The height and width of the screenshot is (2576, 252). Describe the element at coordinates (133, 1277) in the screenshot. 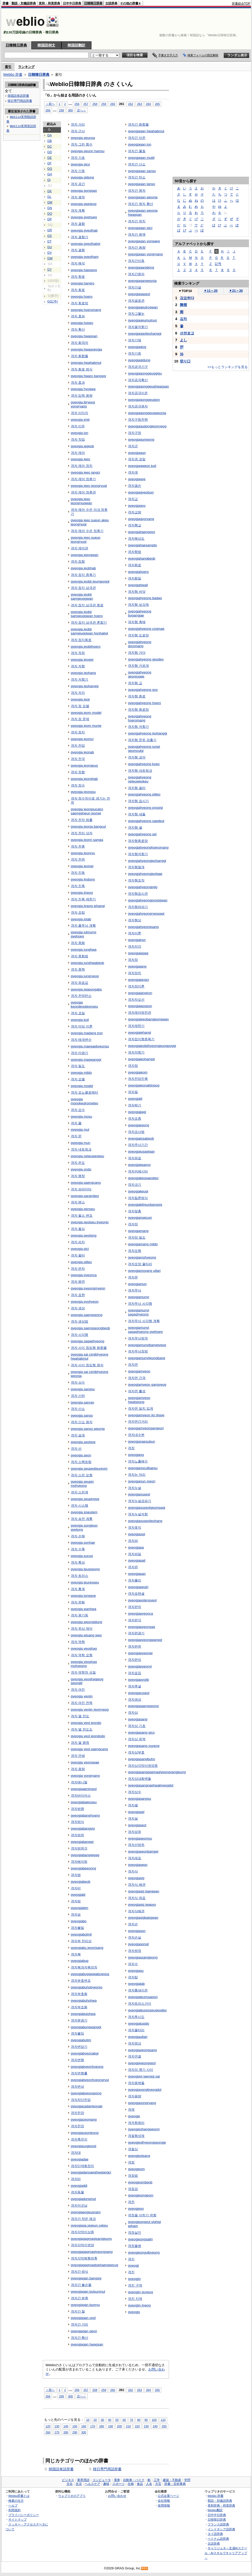

I see `격자문` at that location.